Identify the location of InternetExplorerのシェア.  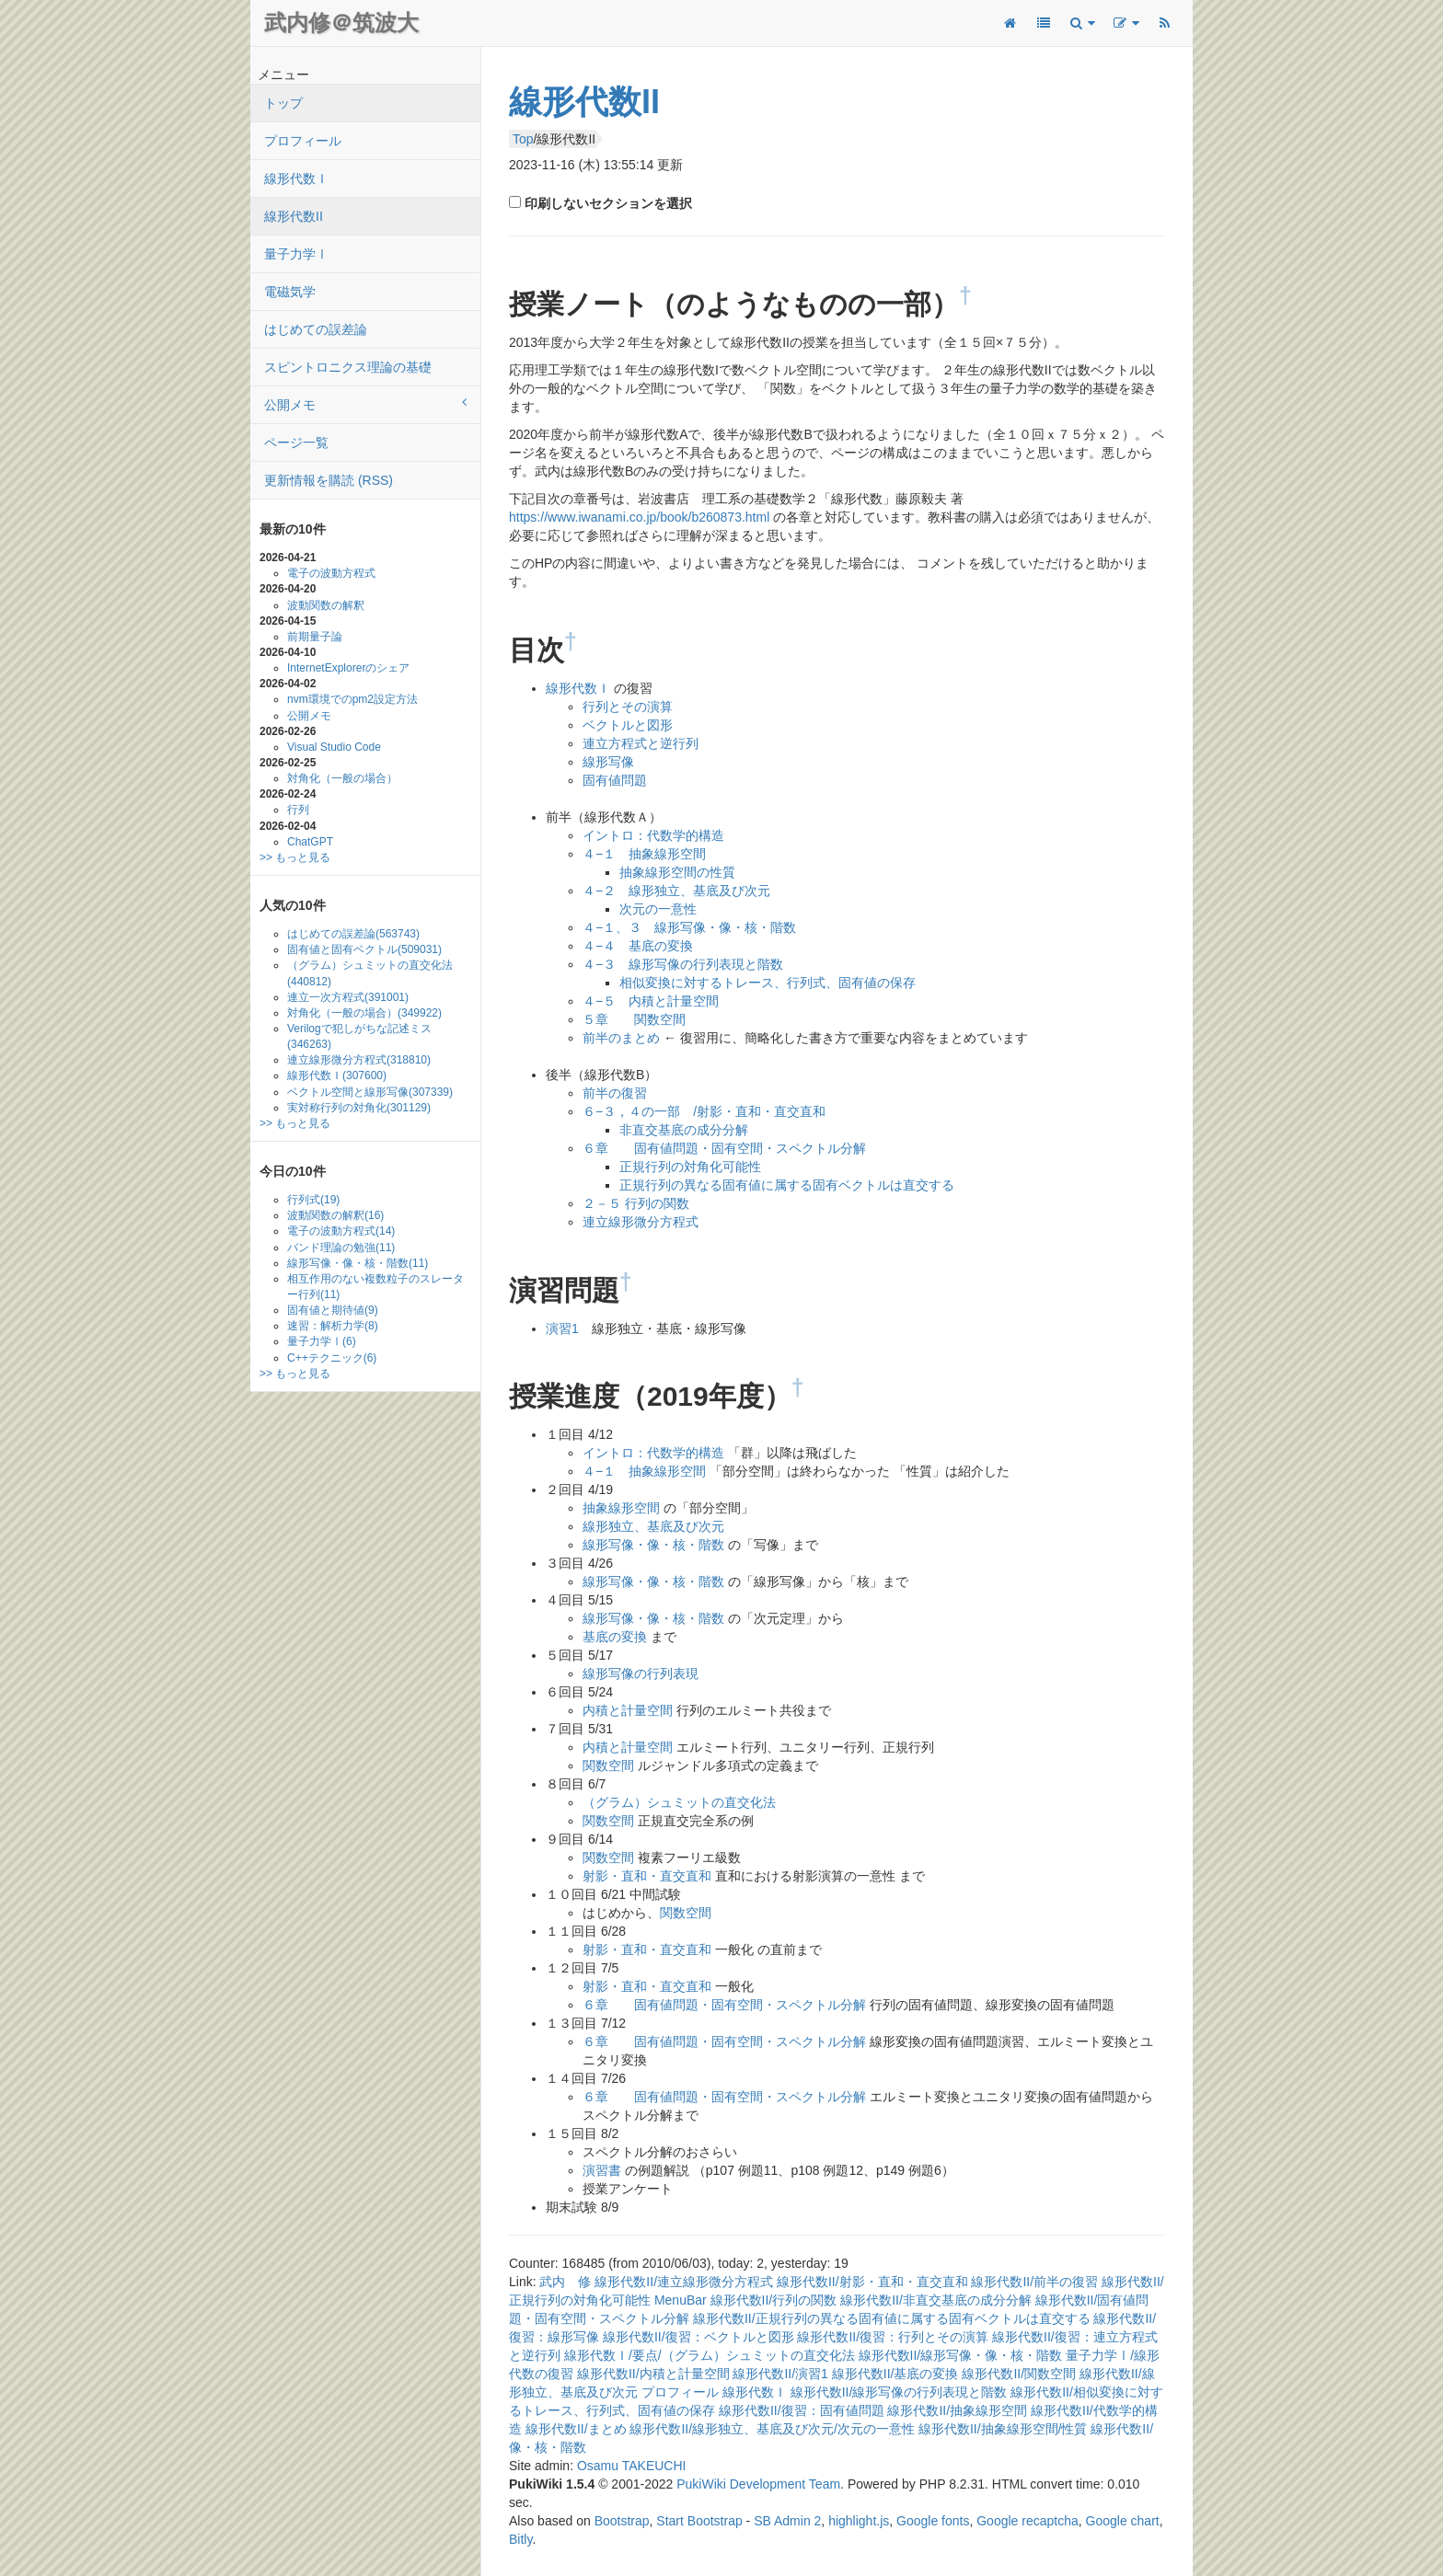
(348, 667).